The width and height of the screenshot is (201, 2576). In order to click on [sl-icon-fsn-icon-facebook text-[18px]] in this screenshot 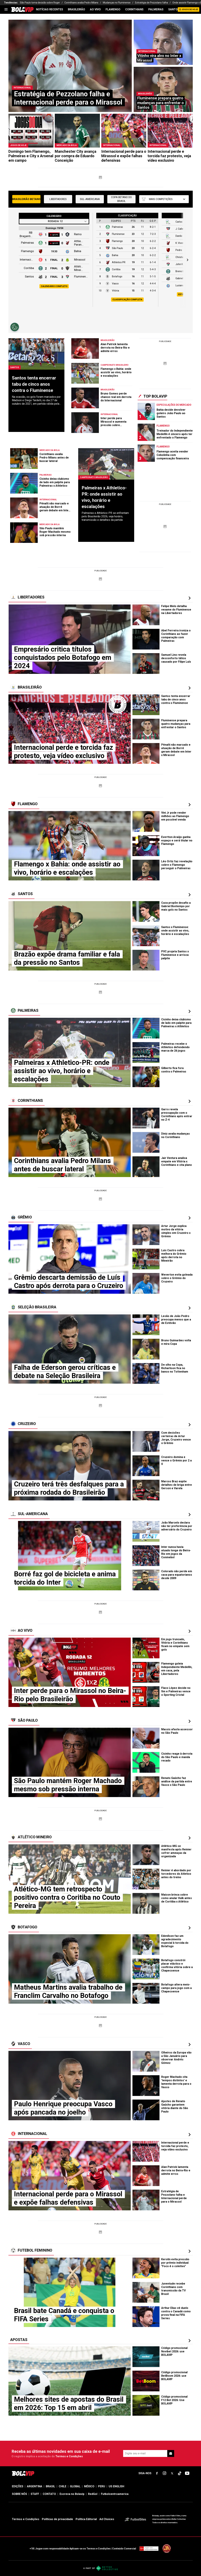, I will do `click(157, 2473)`.